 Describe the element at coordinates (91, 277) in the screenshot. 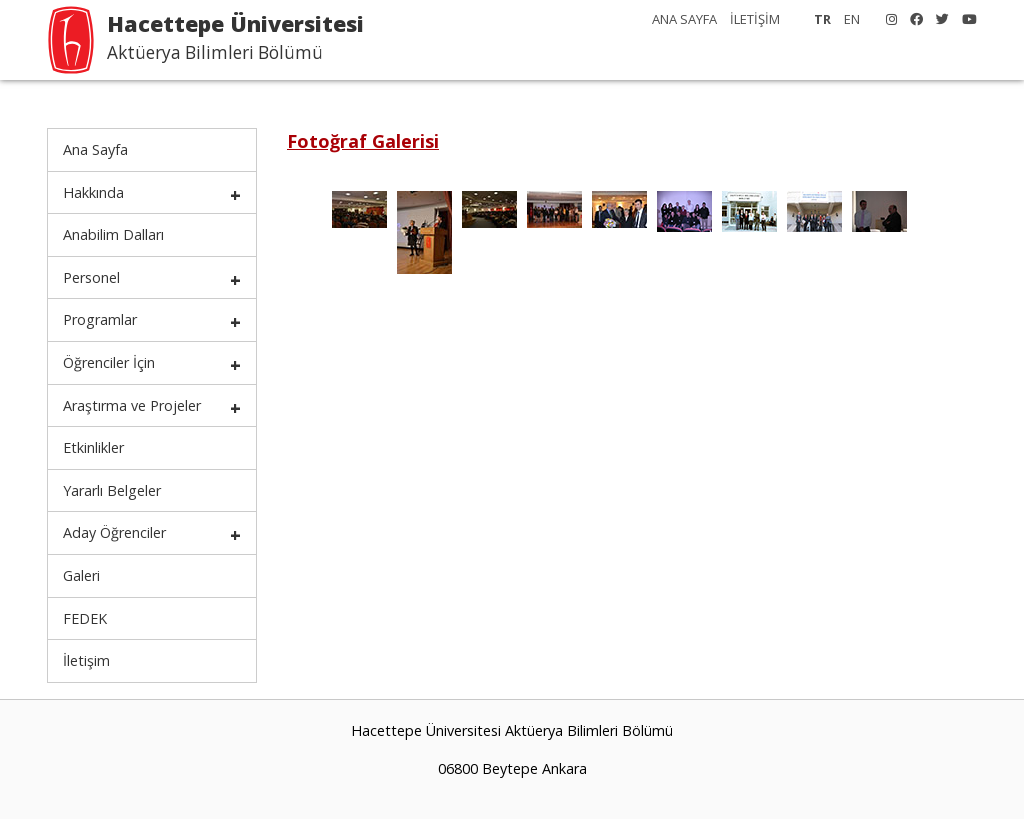

I see `Personel` at that location.